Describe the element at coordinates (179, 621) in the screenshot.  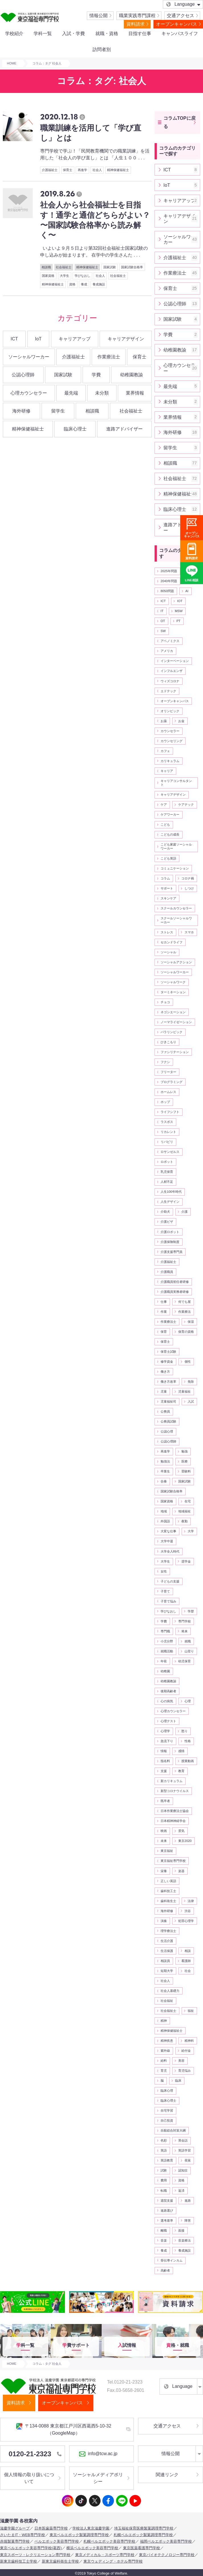
I see `PT` at that location.